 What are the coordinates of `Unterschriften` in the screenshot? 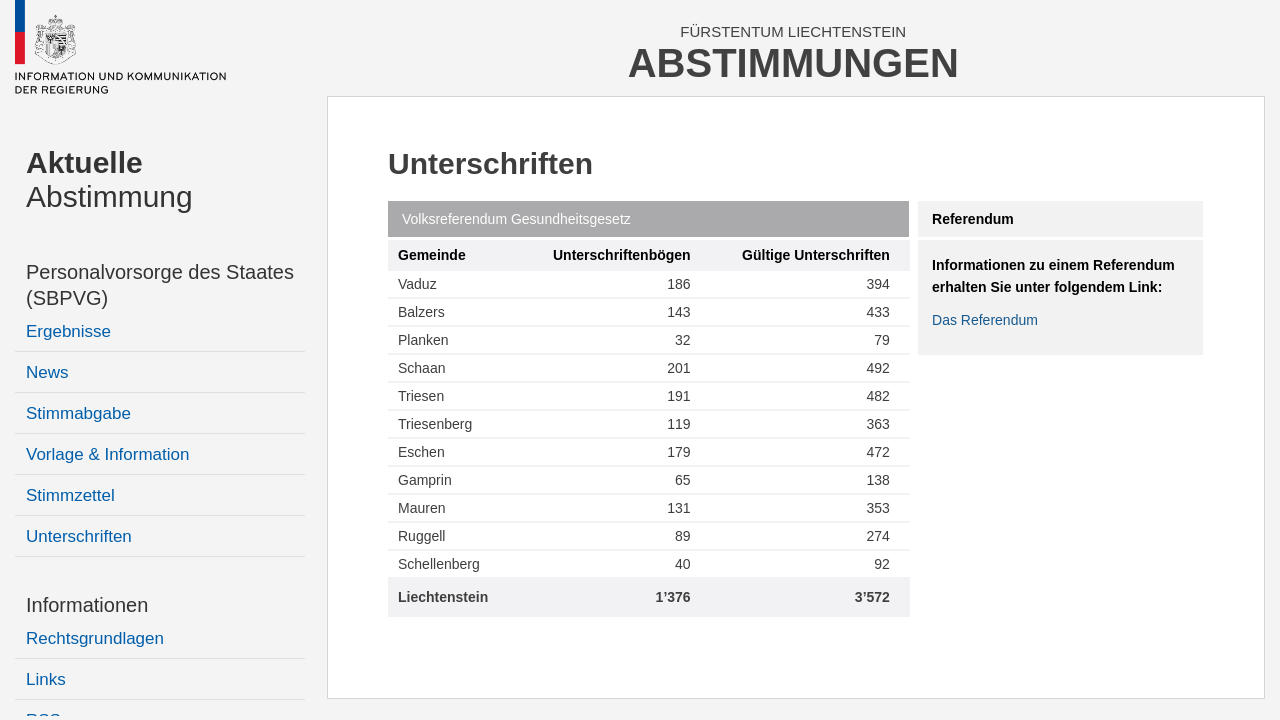 It's located at (79, 536).